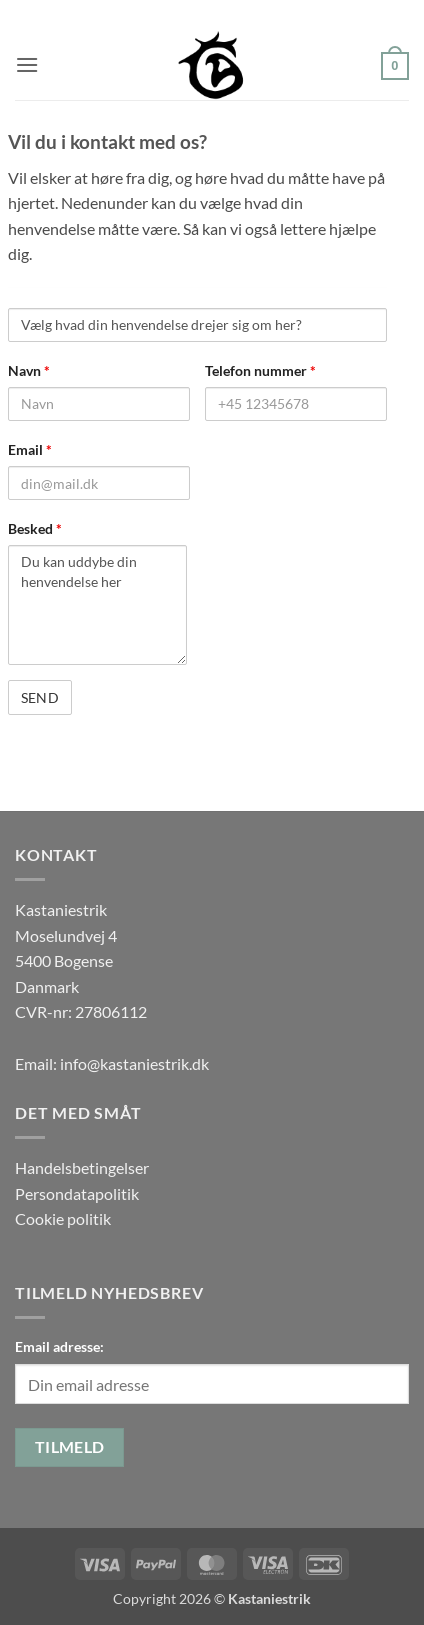 Image resolution: width=424 pixels, height=1625 pixels. What do you see at coordinates (27, 64) in the screenshot?
I see `[button]` at bounding box center [27, 64].